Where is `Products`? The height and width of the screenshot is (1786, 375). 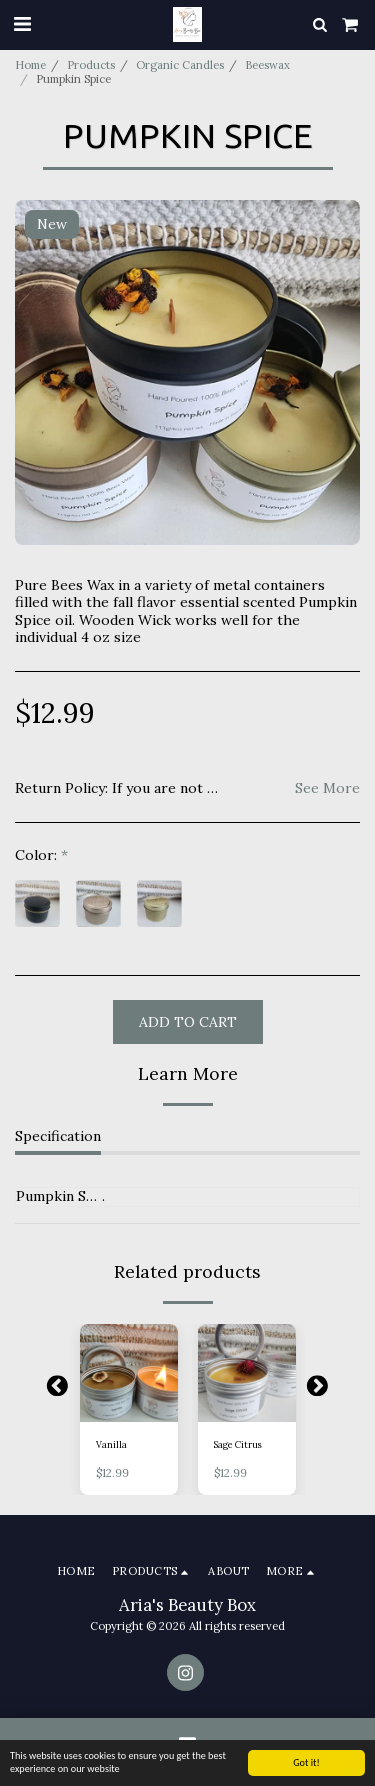 Products is located at coordinates (91, 65).